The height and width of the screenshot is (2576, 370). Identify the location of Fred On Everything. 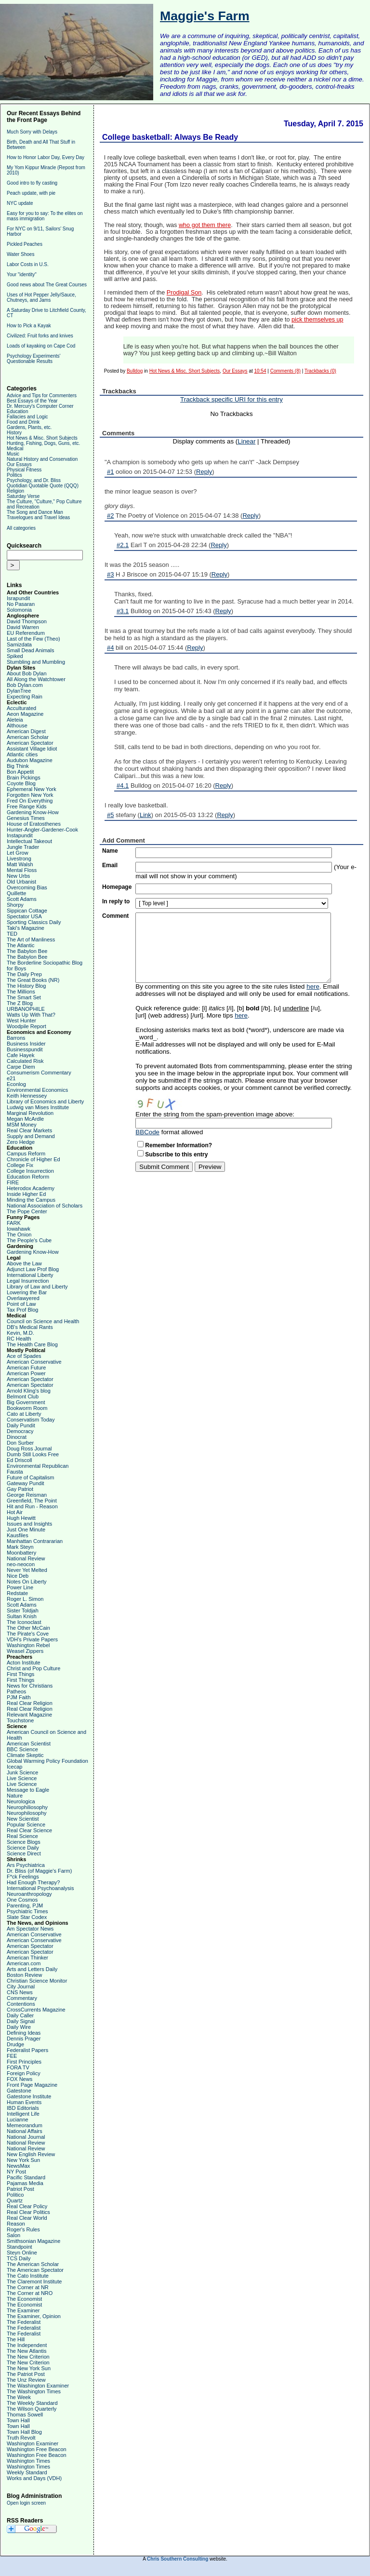
(30, 801).